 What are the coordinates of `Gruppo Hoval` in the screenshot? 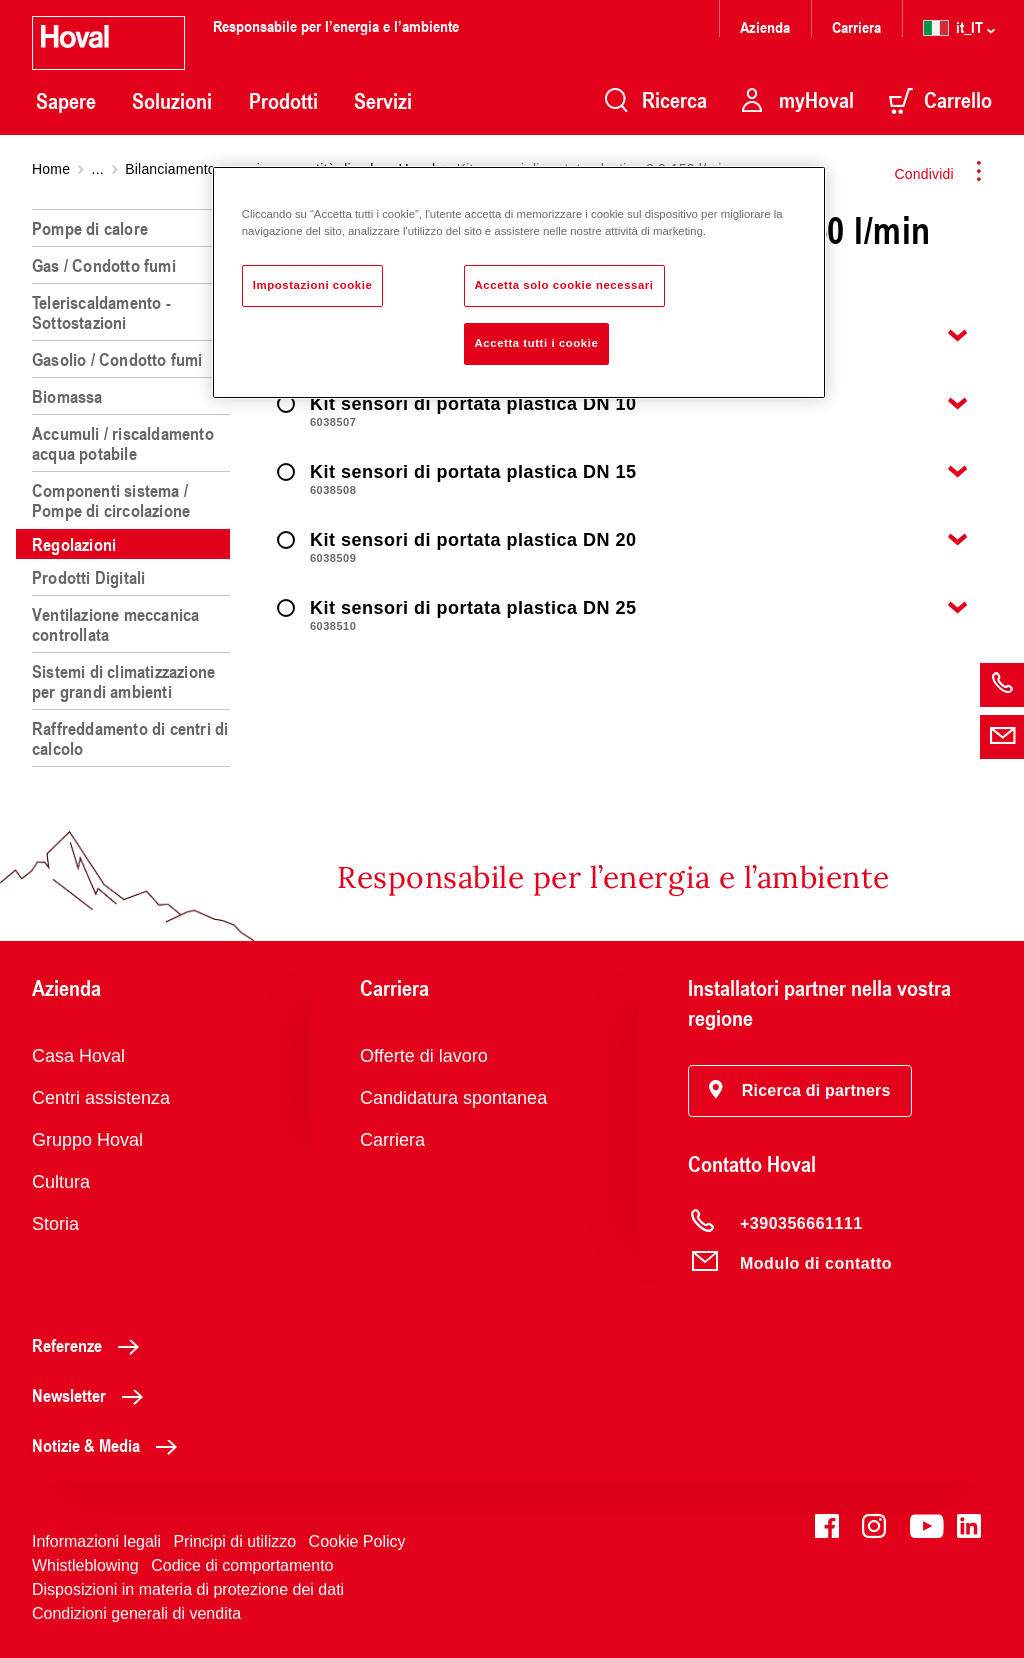 It's located at (87, 1140).